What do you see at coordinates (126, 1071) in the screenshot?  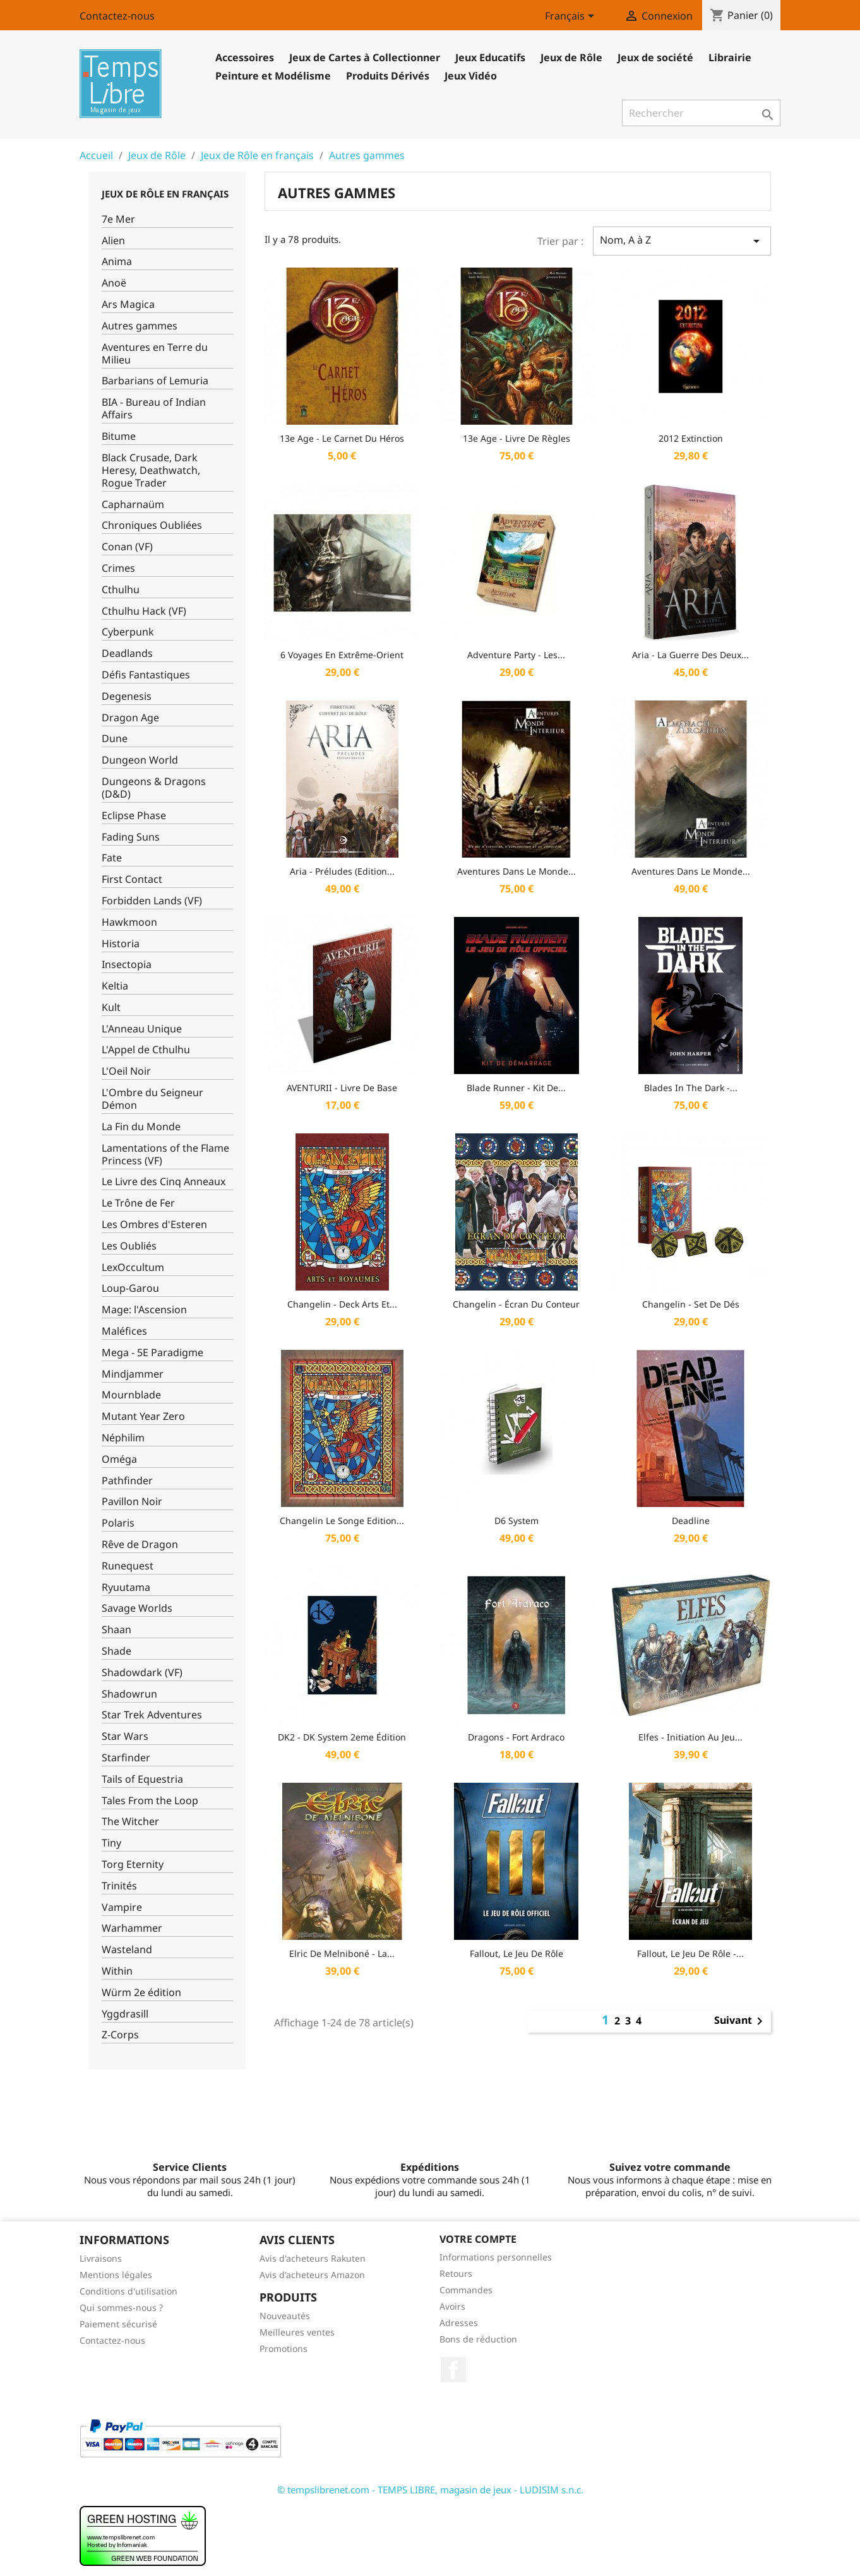 I see `L'Oeil Noir` at bounding box center [126, 1071].